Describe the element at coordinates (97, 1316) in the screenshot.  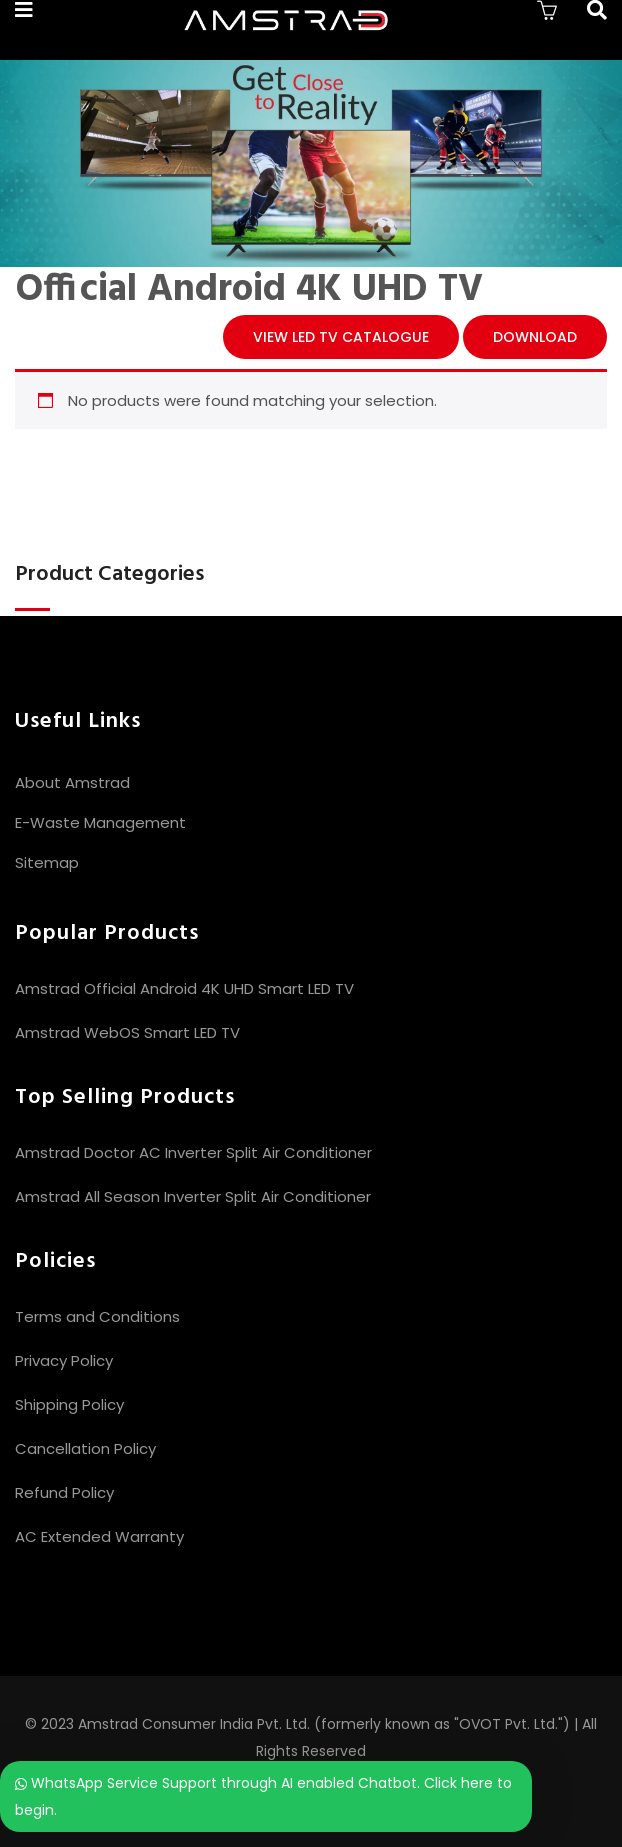
I see `Terms and Conditions` at that location.